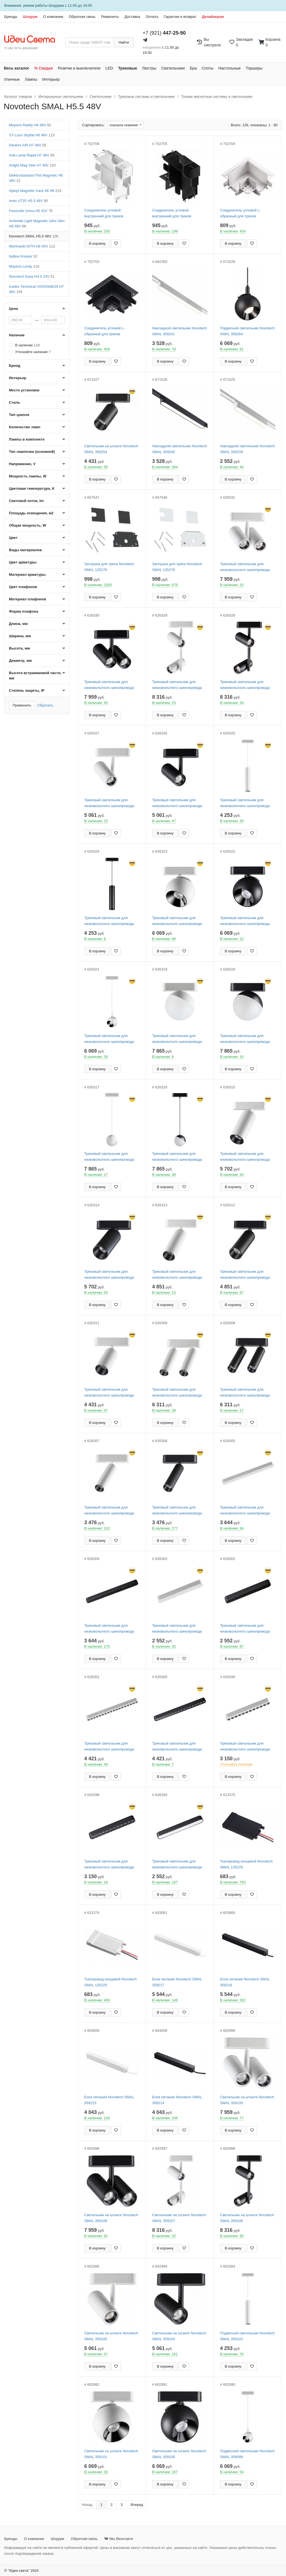 The height and width of the screenshot is (2576, 286). I want to click on Лампы в комплекте, so click(26, 439).